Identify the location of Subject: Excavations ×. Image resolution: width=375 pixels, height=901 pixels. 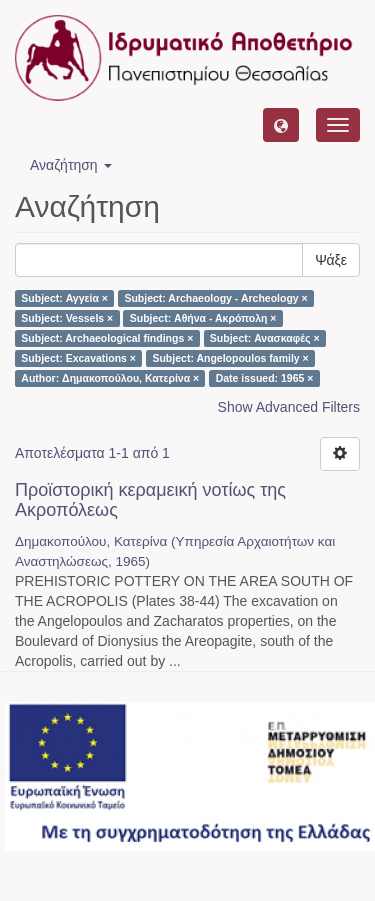
(78, 358).